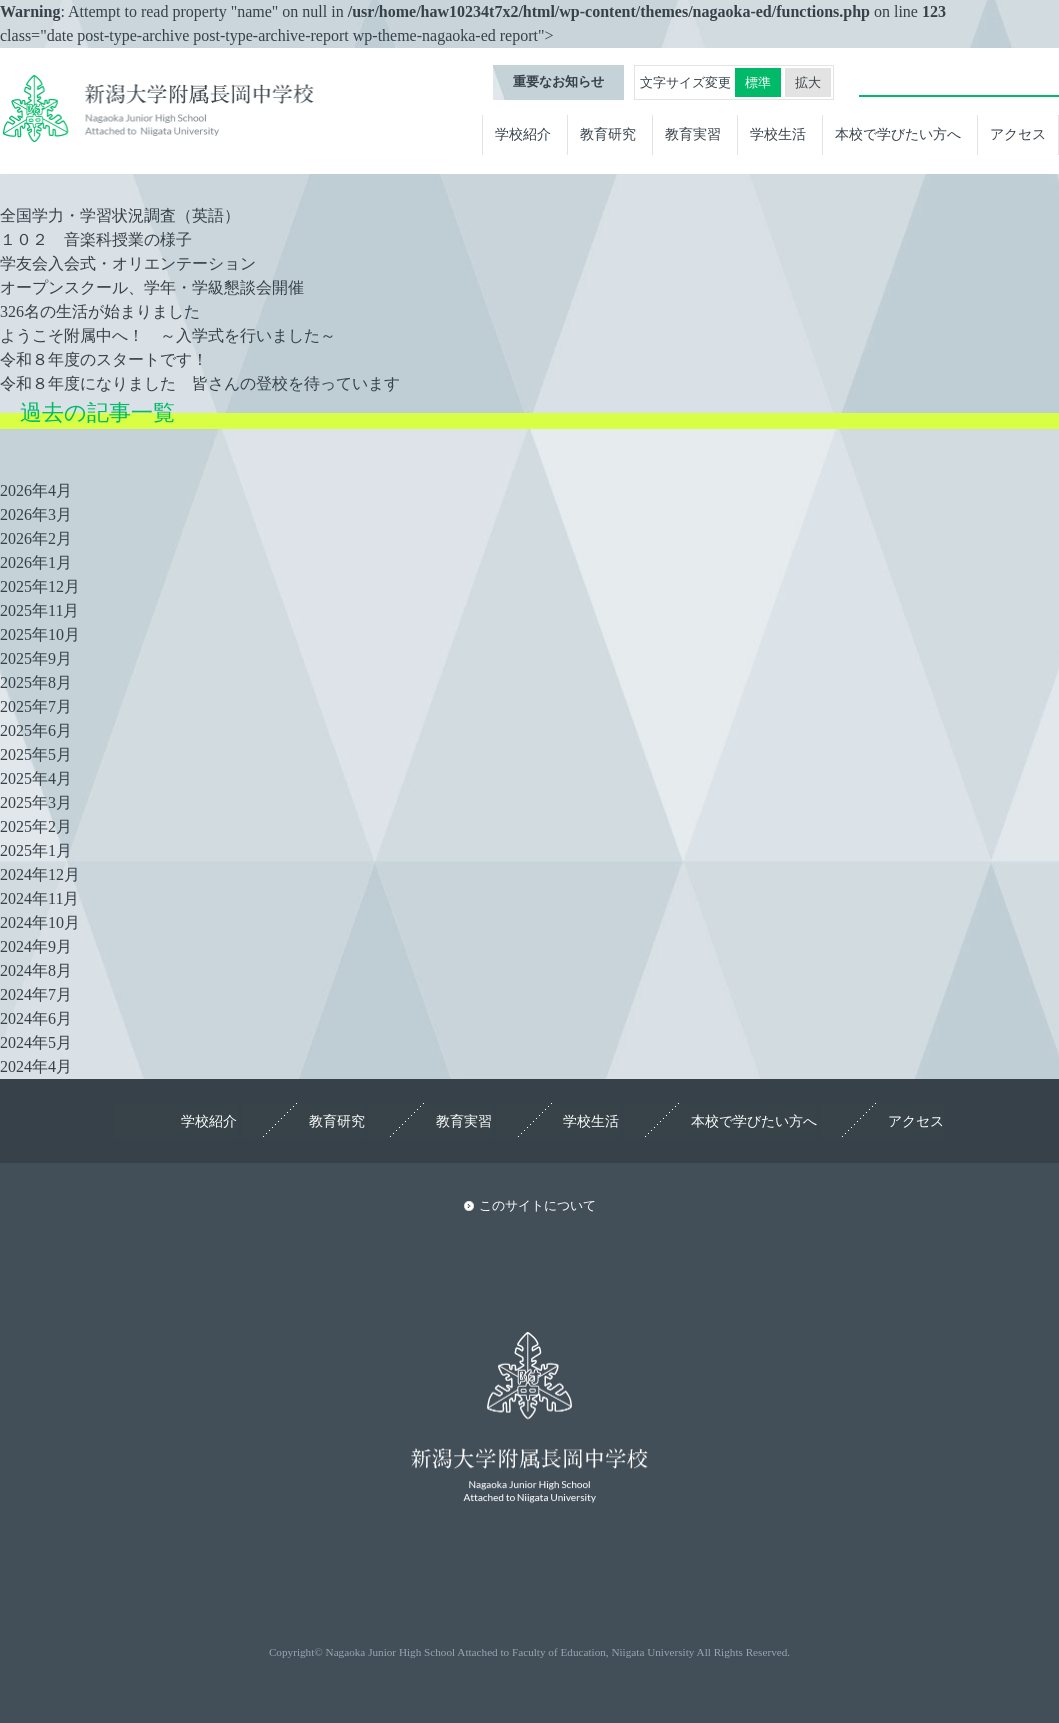  Describe the element at coordinates (36, 946) in the screenshot. I see `2024年9月` at that location.